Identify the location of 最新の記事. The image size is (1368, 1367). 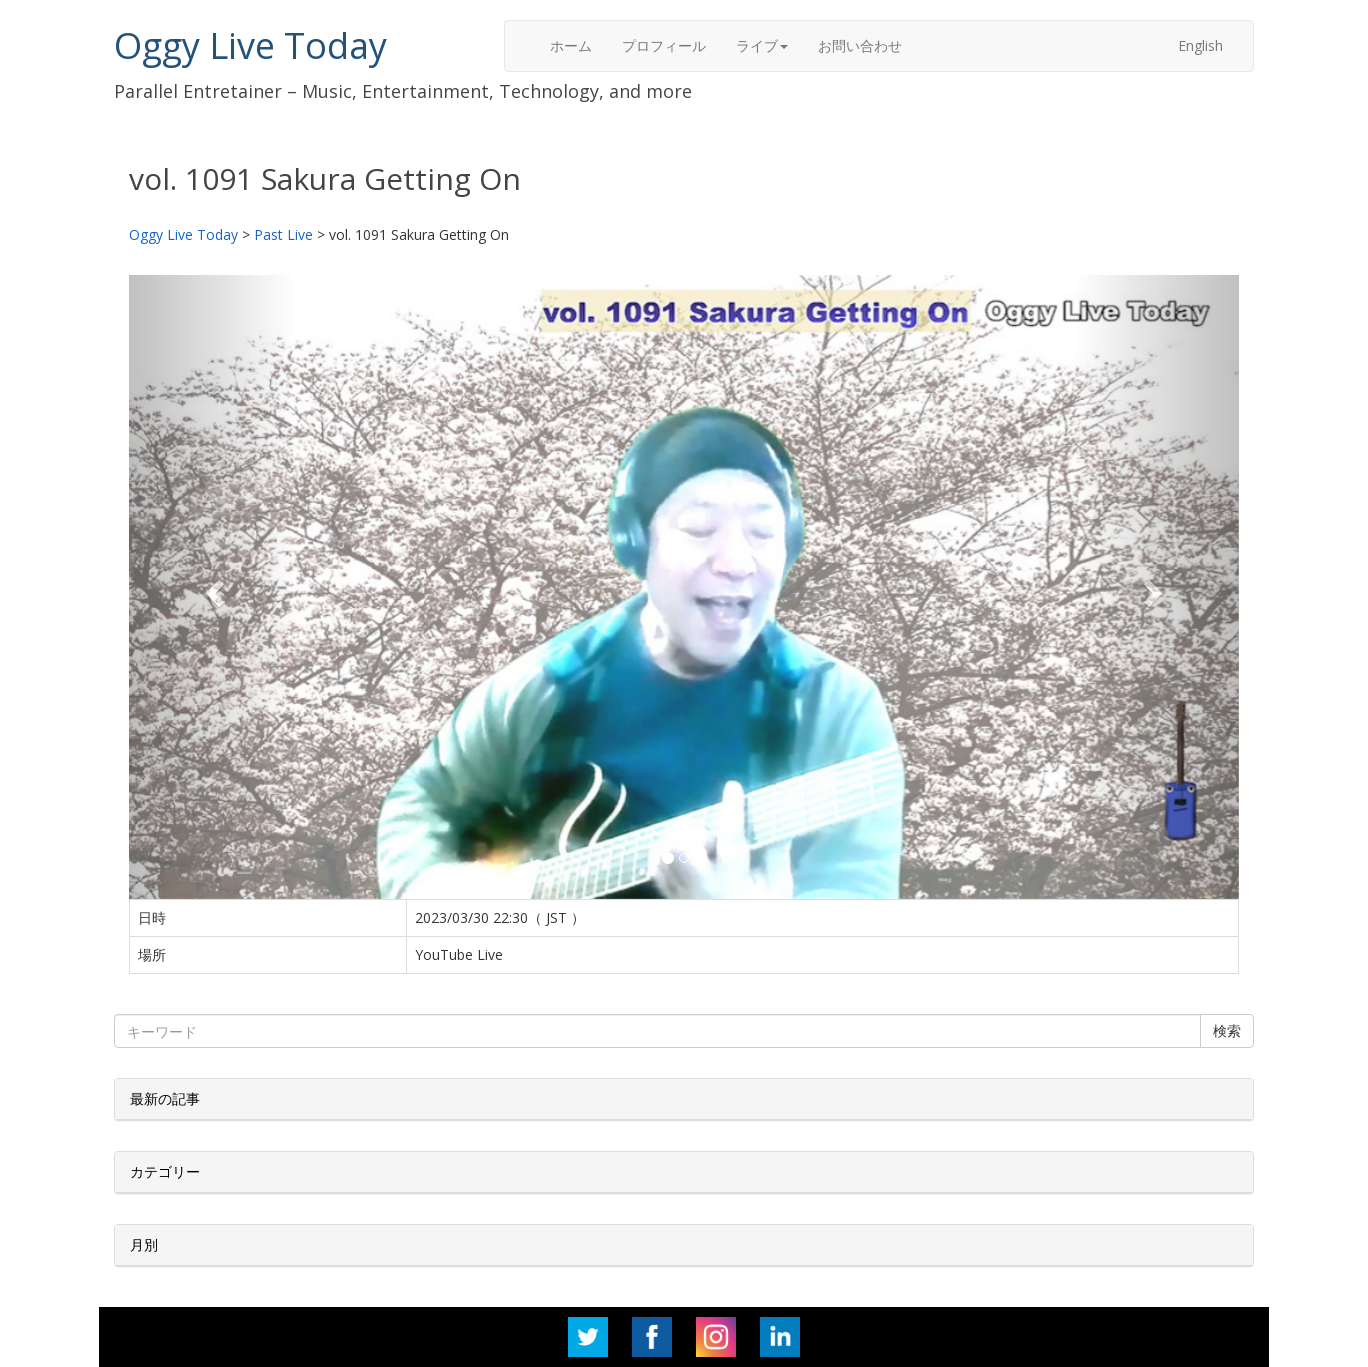
(165, 1098).